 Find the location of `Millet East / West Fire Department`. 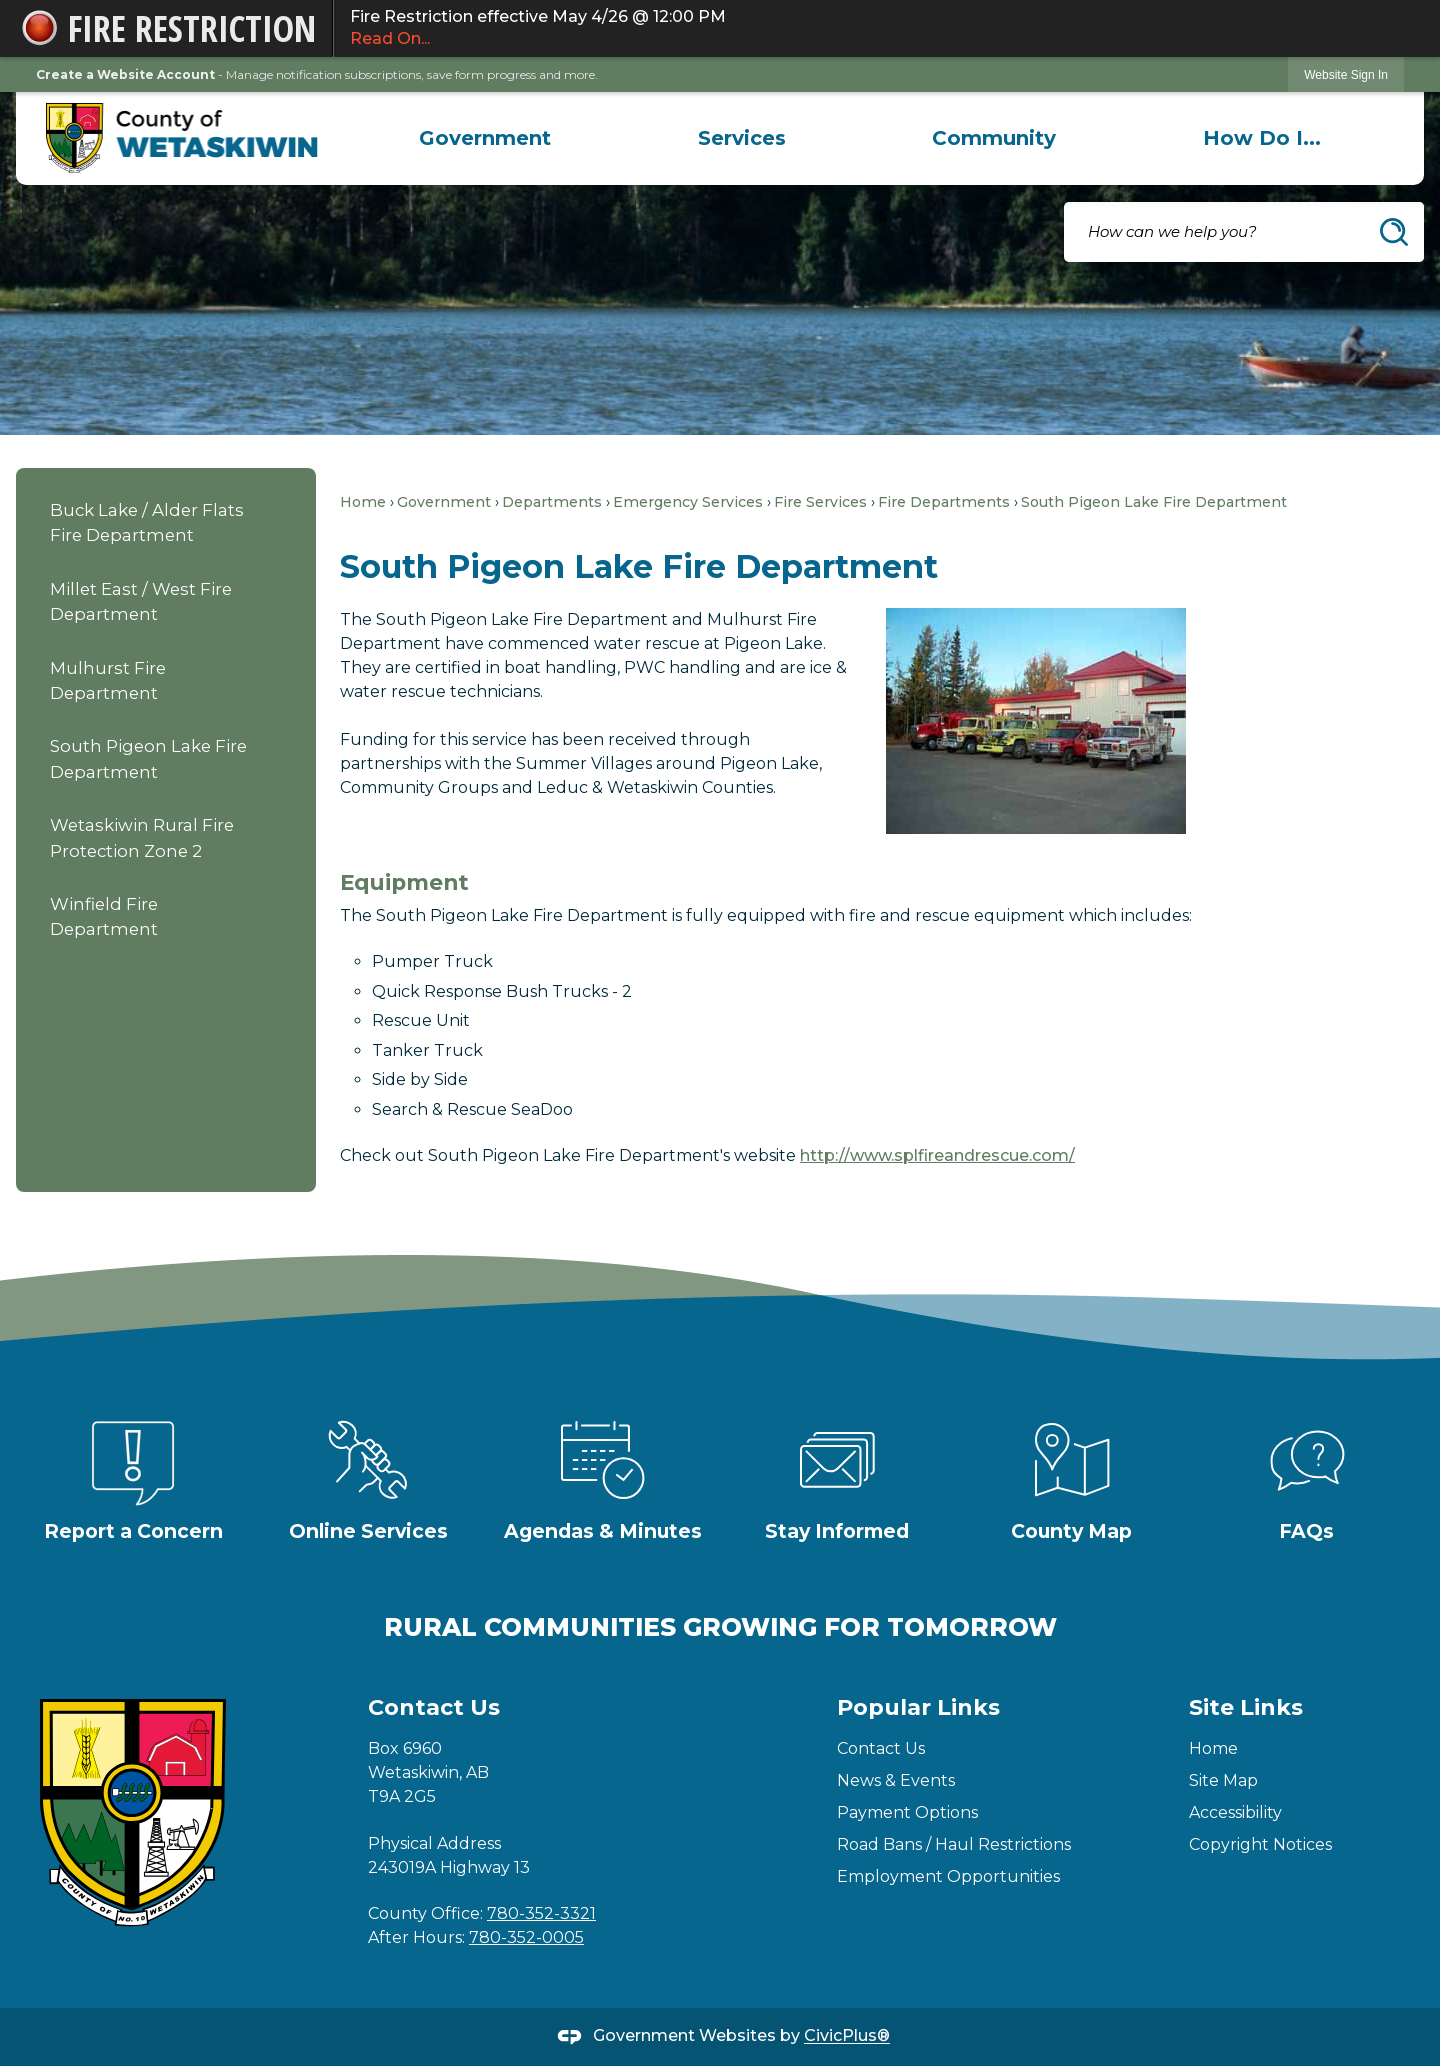

Millet East / West Fire Department is located at coordinates (141, 601).